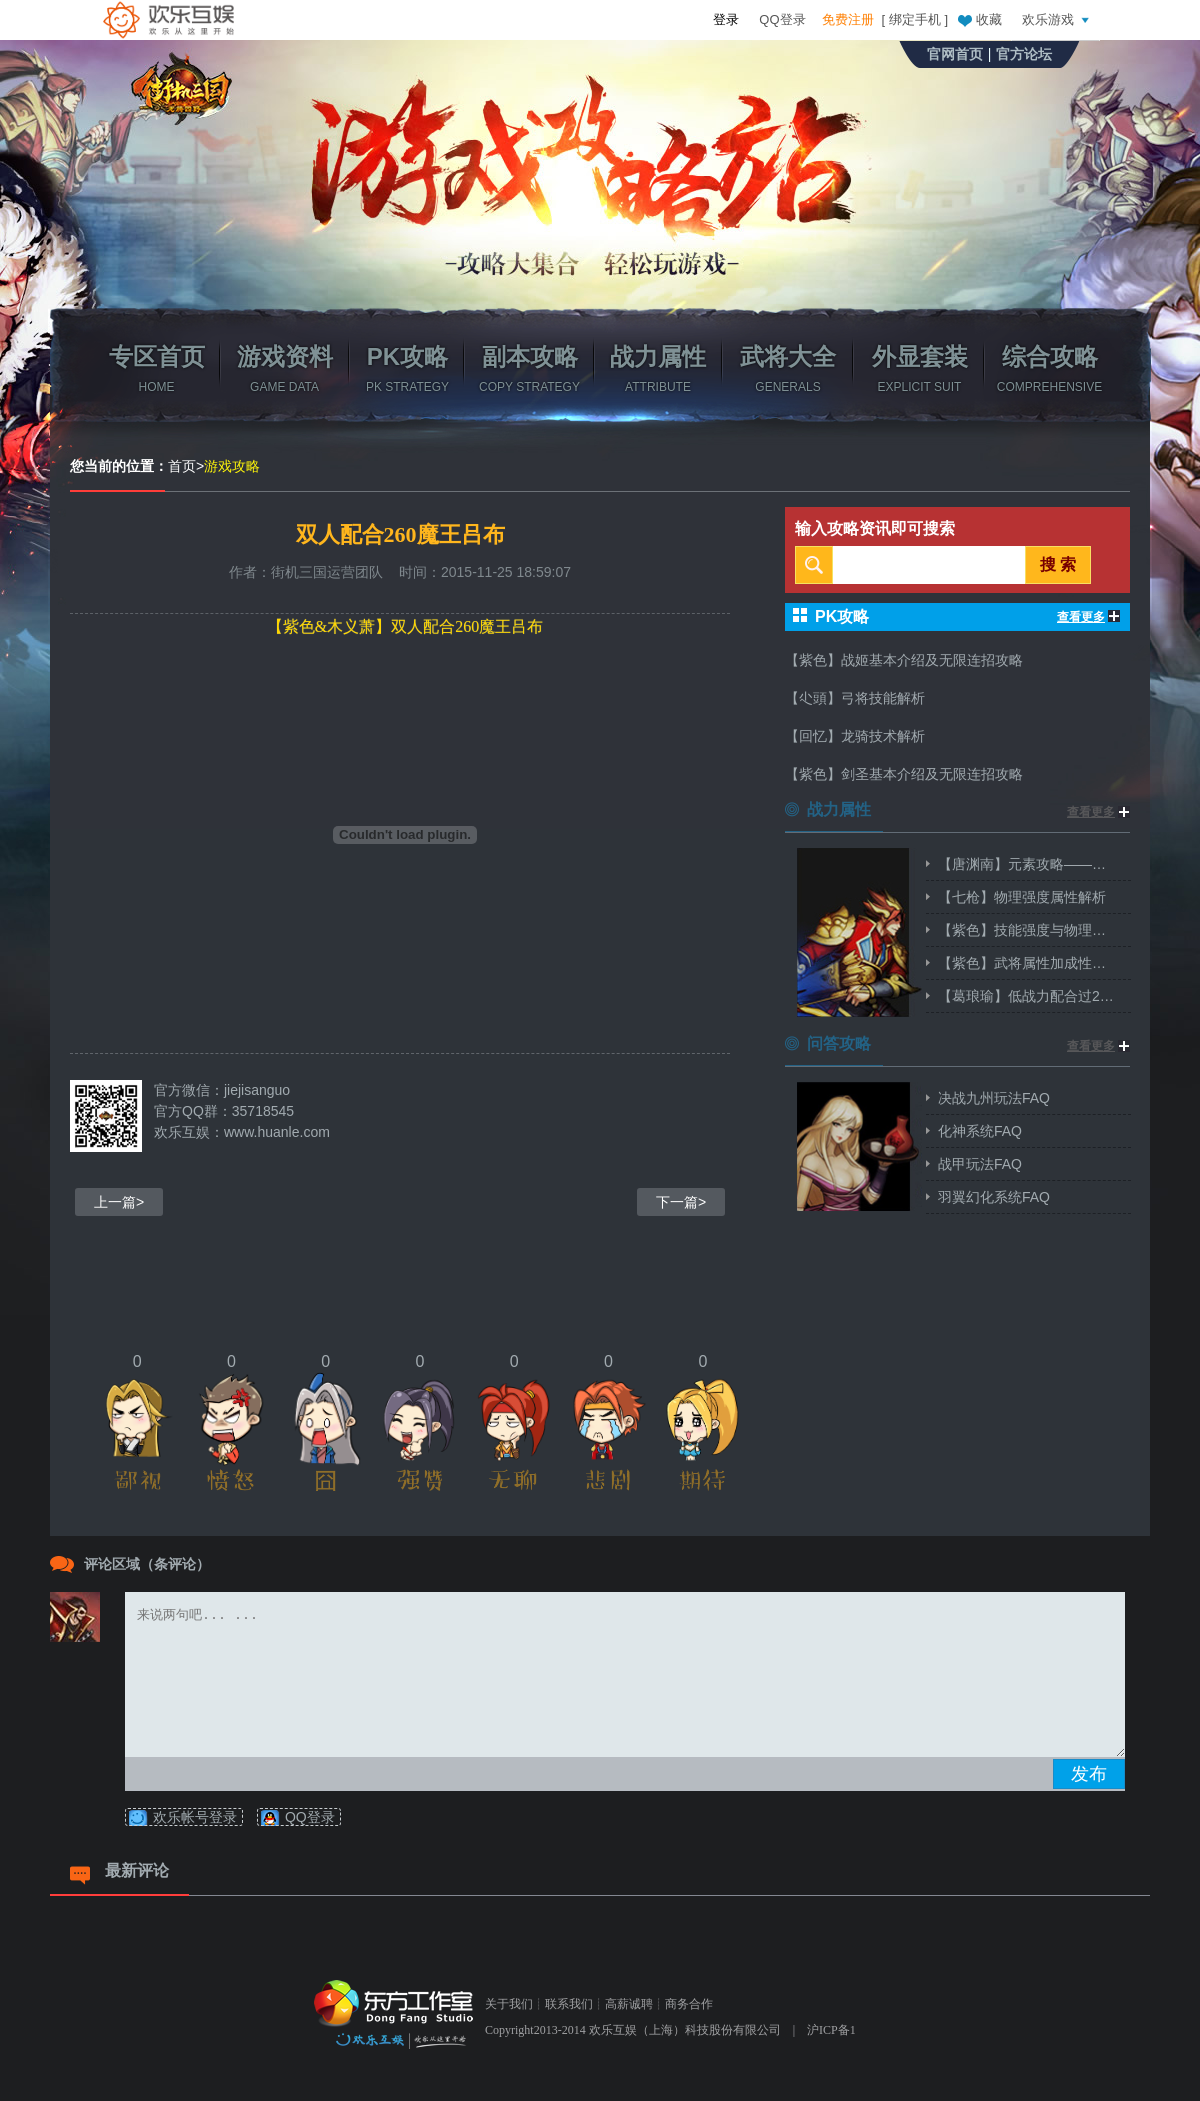  Describe the element at coordinates (782, 19) in the screenshot. I see `QQ登录` at that location.